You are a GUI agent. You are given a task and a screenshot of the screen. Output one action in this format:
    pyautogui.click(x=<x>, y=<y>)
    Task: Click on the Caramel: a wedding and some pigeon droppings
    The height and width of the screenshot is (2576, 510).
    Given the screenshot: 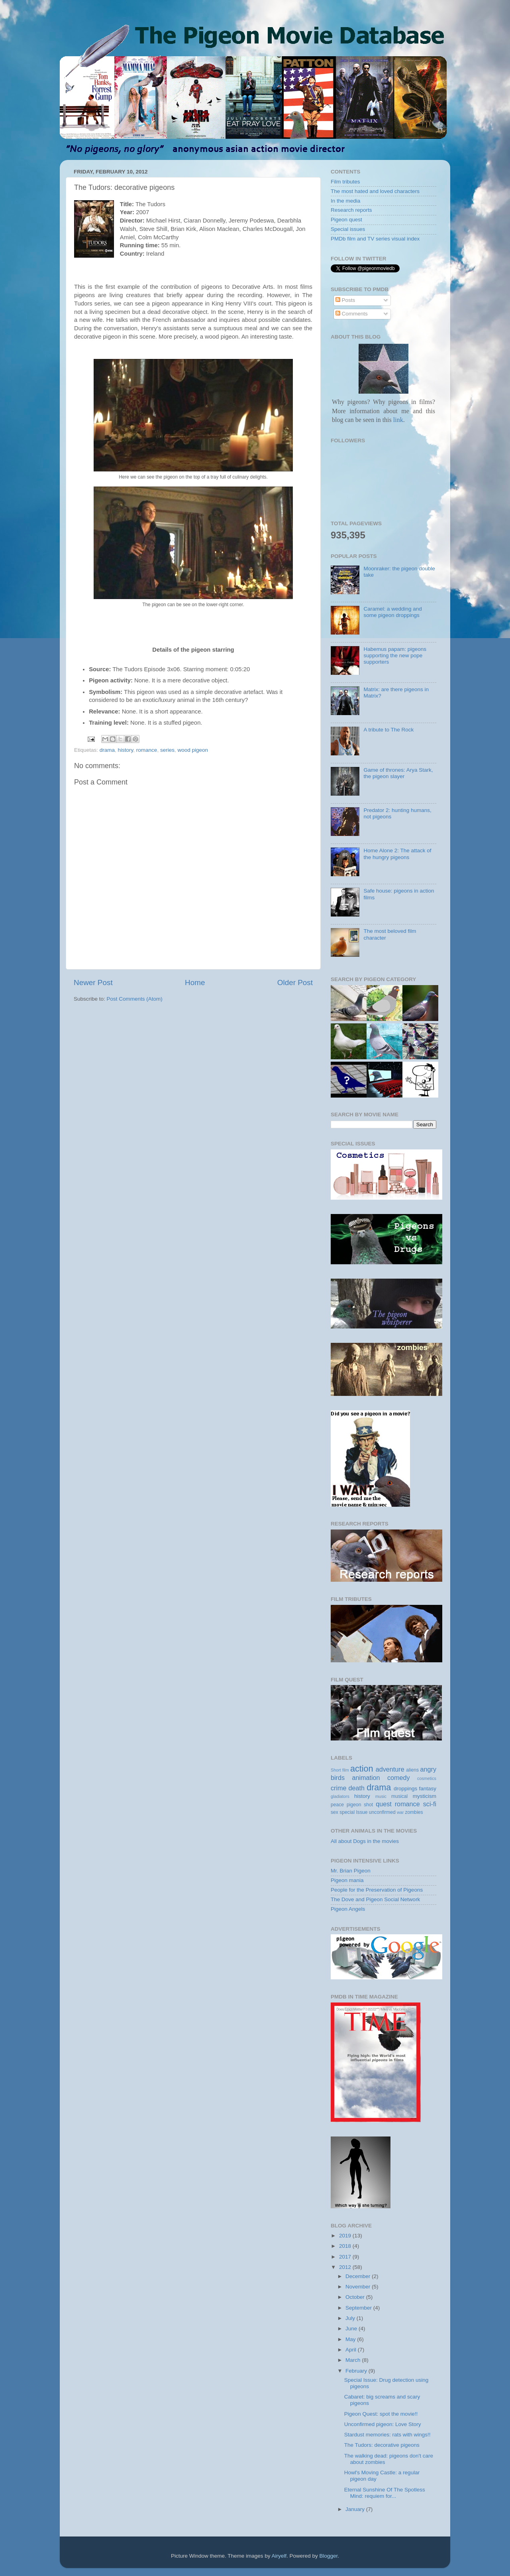 What is the action you would take?
    pyautogui.click(x=392, y=612)
    